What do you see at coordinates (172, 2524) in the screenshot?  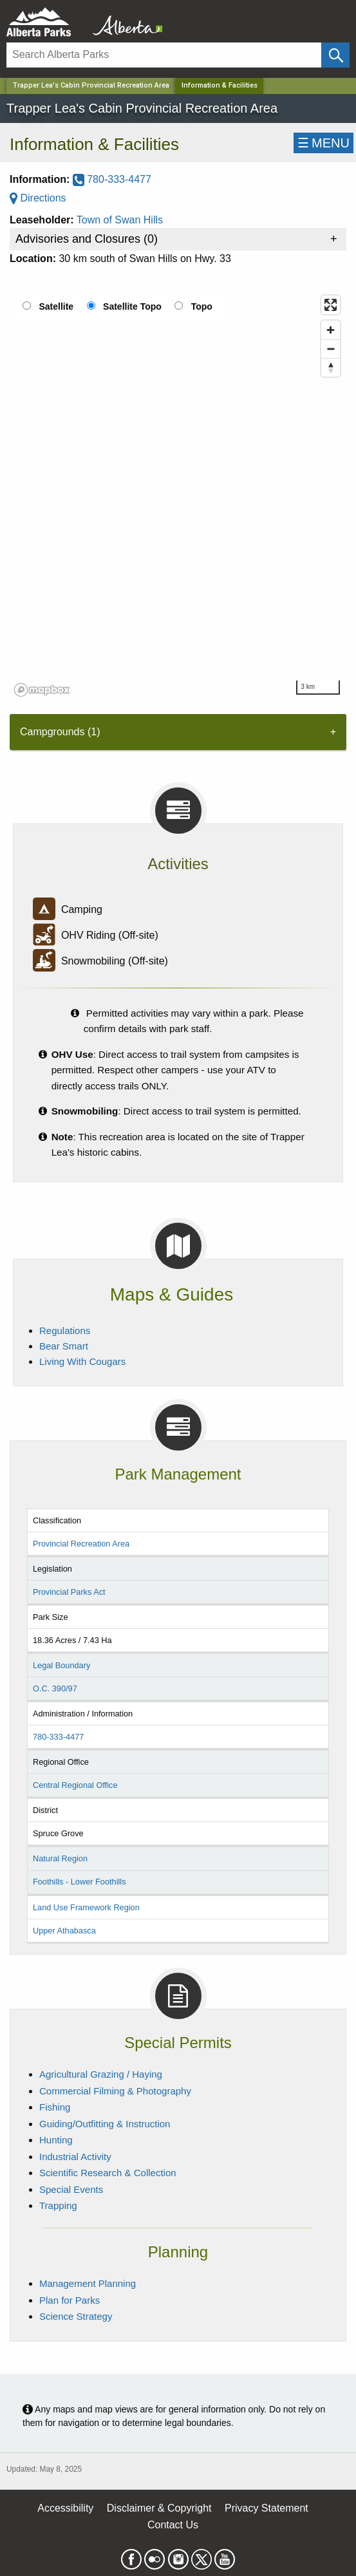 I see `Contact Us` at bounding box center [172, 2524].